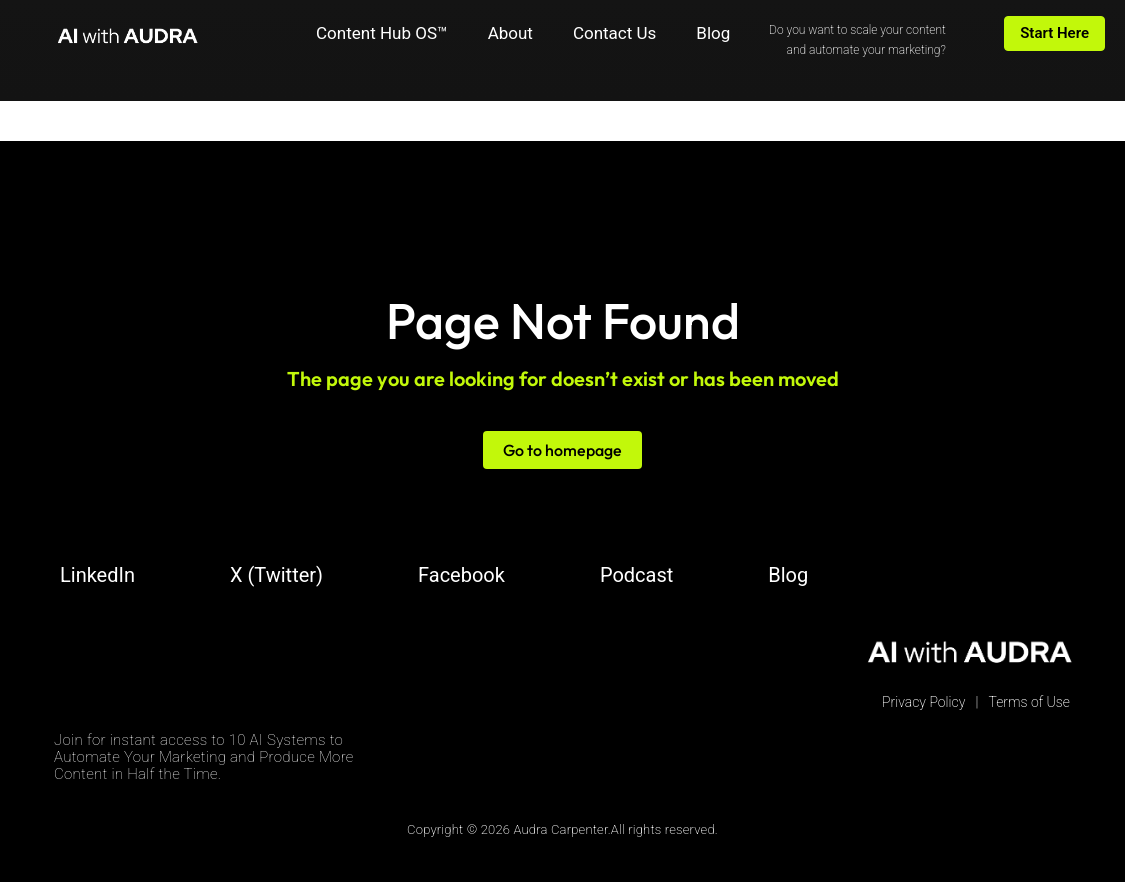 The width and height of the screenshot is (1125, 882). What do you see at coordinates (461, 575) in the screenshot?
I see `Facebook` at bounding box center [461, 575].